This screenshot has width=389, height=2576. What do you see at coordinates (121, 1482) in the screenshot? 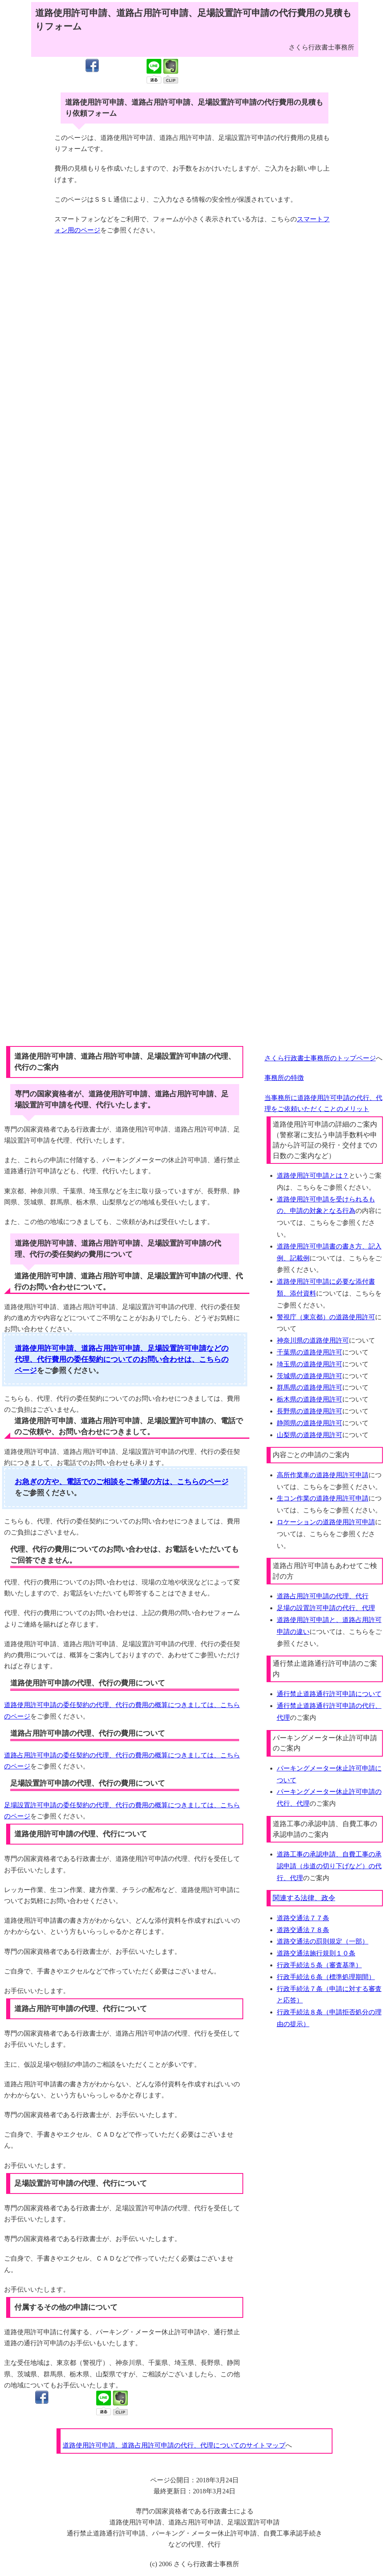
I see `お急ぎの方や、電話でのご相談をご希望の方は、こちらのページ` at bounding box center [121, 1482].